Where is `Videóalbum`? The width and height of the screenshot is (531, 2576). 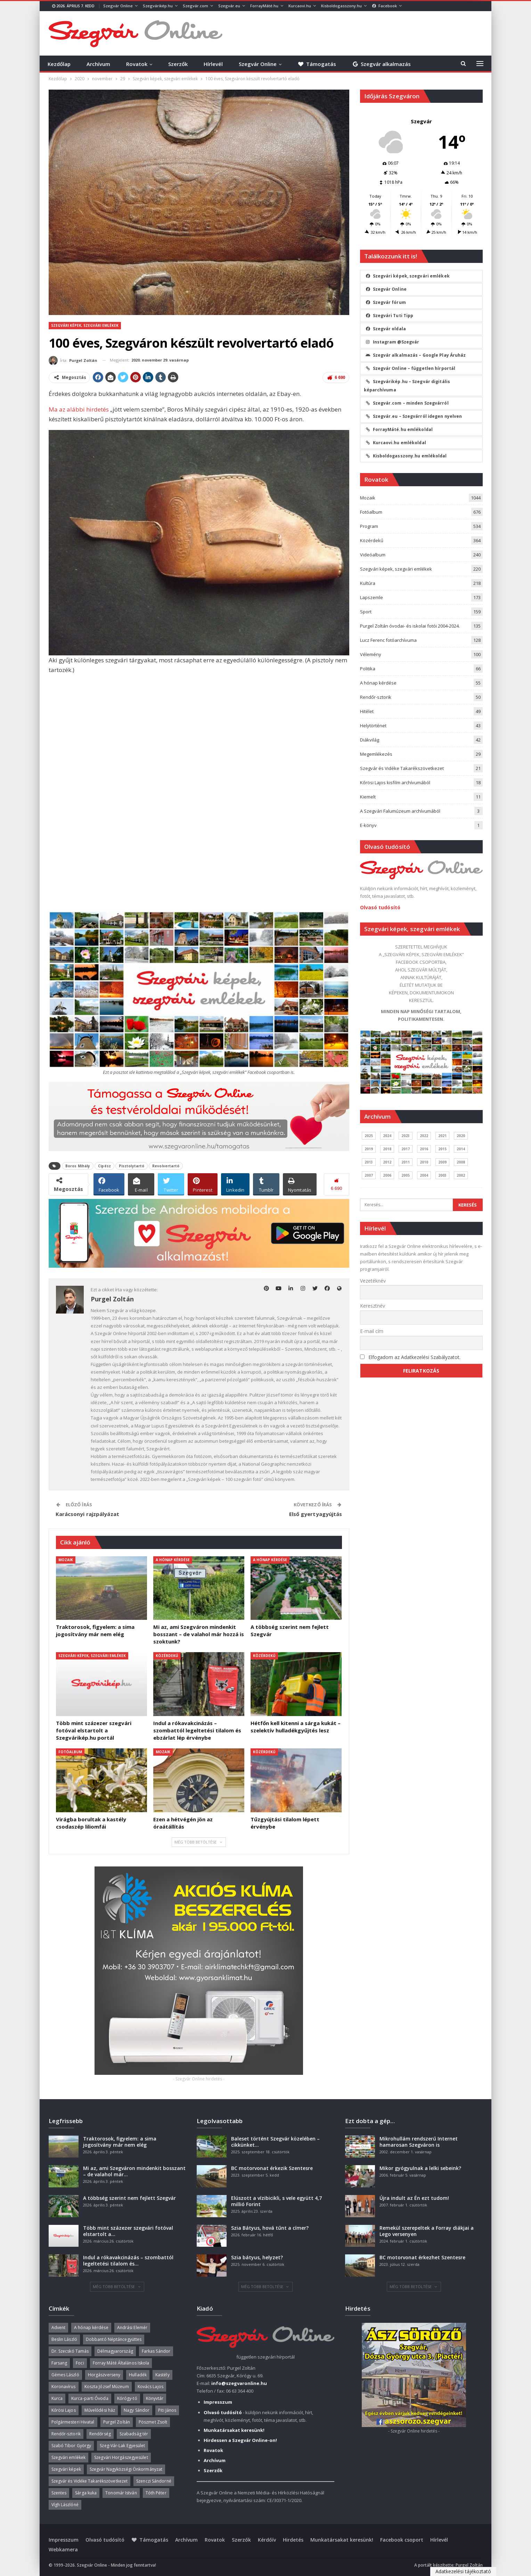 Videóalbum is located at coordinates (372, 555).